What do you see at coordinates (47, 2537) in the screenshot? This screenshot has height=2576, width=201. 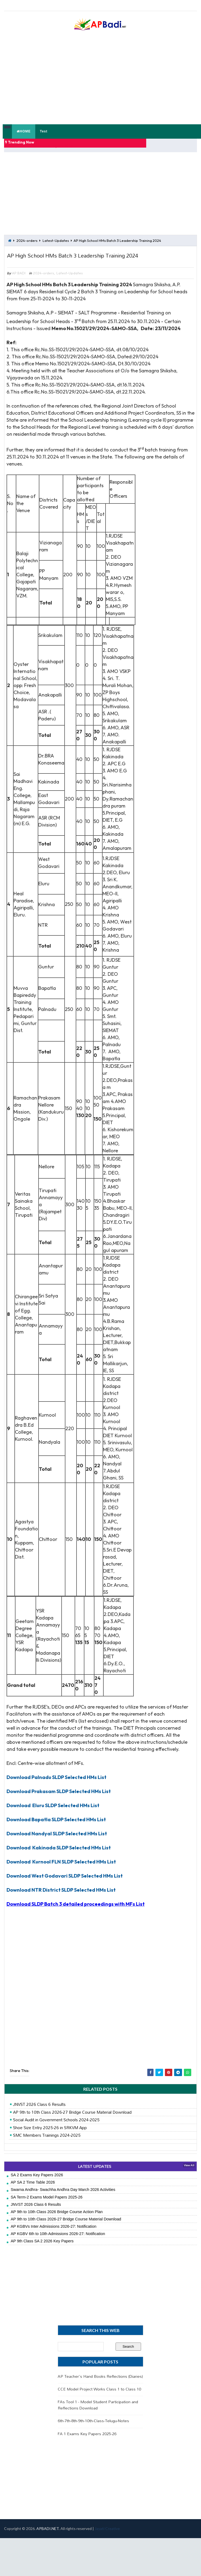 I see `APBADI.NET` at bounding box center [47, 2537].